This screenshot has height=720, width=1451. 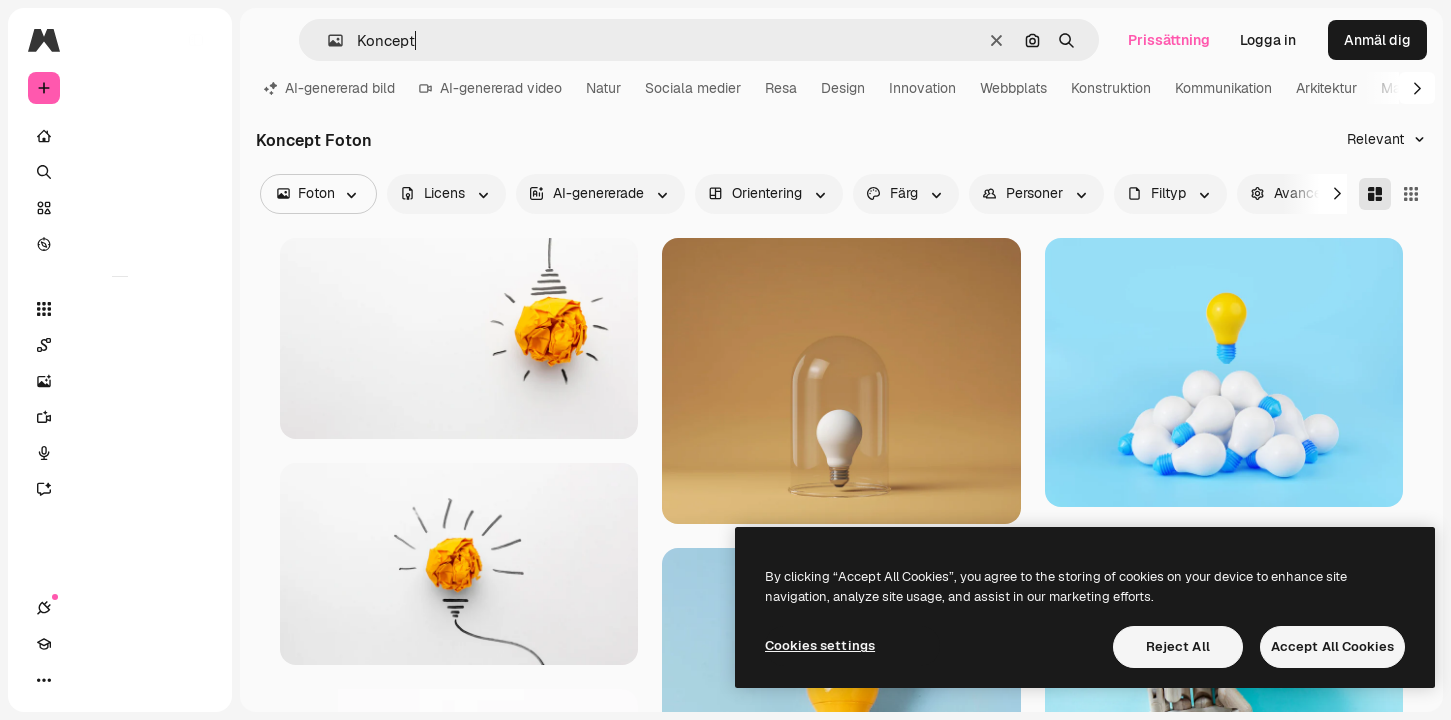 I want to click on [Masonry], so click(x=1375, y=194).